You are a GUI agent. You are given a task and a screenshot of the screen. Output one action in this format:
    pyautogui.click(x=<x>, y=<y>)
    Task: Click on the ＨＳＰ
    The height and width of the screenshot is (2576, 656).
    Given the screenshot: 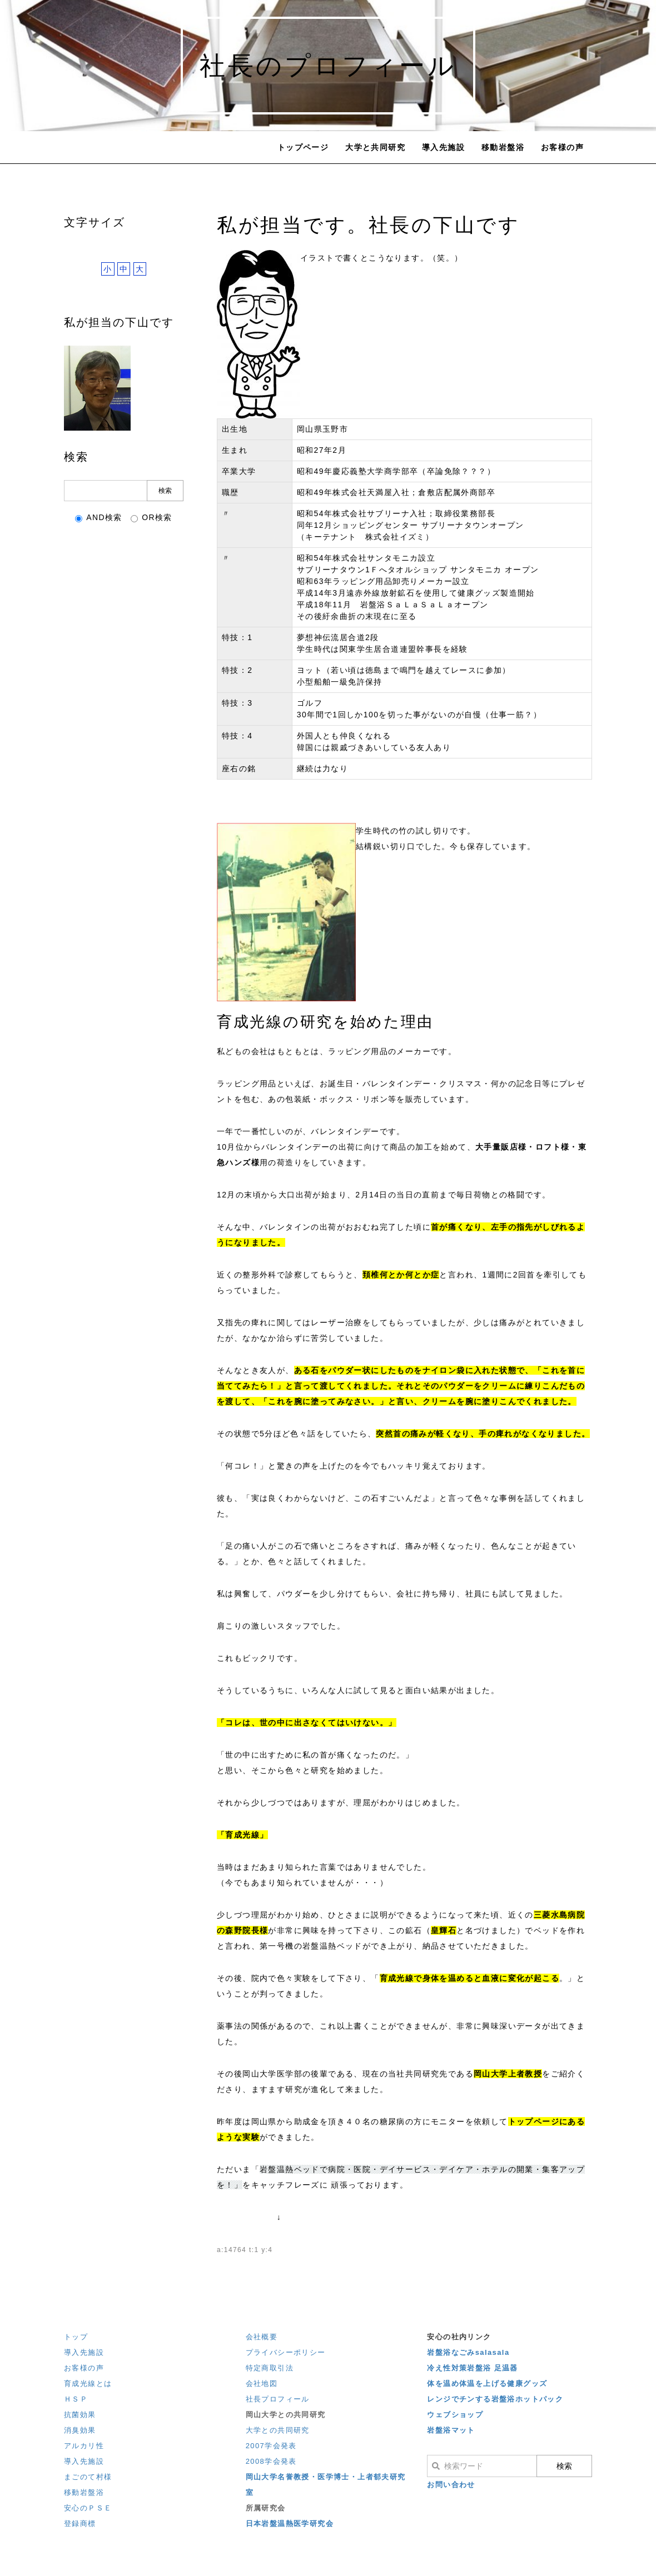 What is the action you would take?
    pyautogui.click(x=76, y=2399)
    